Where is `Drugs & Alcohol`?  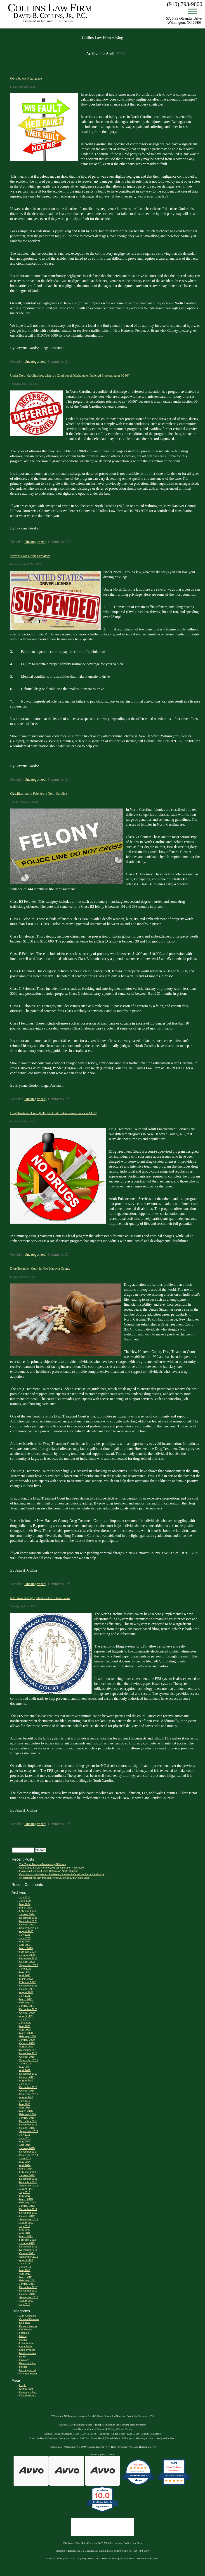
Drugs & Alcohol is located at coordinates (28, 2326).